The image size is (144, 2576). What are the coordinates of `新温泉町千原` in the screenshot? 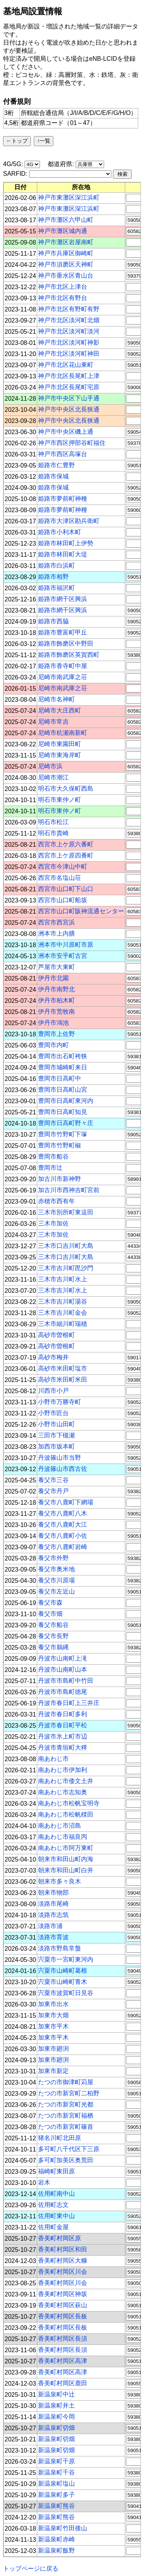 It's located at (56, 2461).